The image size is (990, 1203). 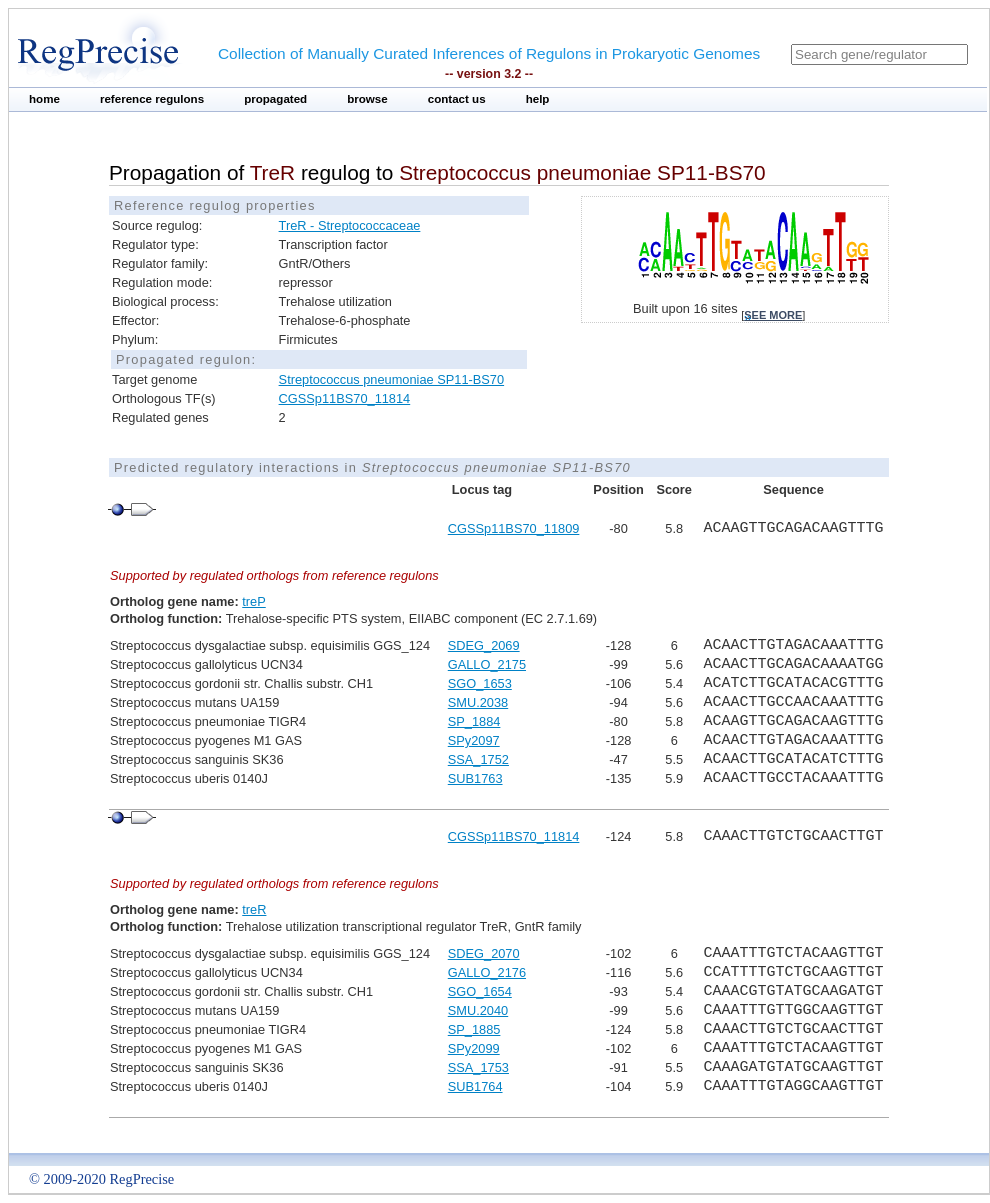 What do you see at coordinates (474, 721) in the screenshot?
I see `SP_1884` at bounding box center [474, 721].